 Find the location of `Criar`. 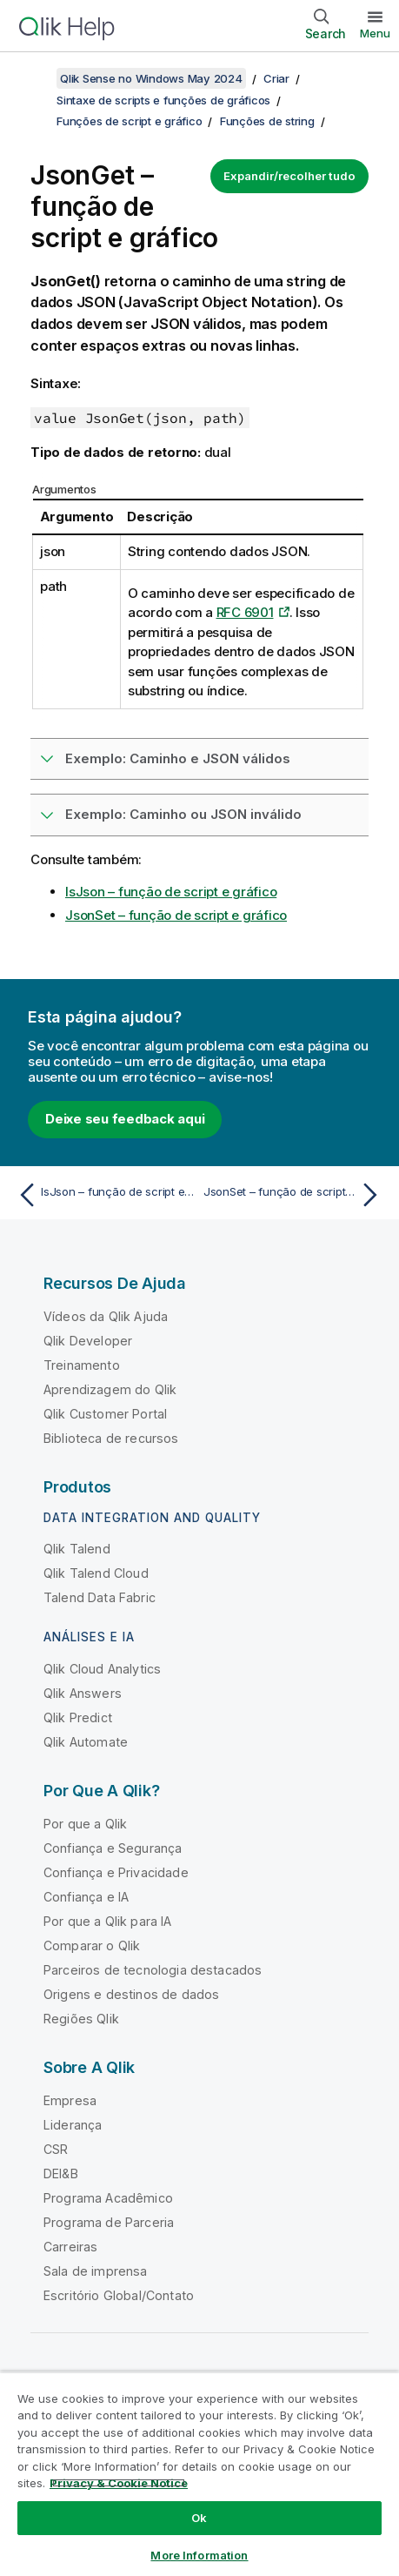

Criar is located at coordinates (276, 78).